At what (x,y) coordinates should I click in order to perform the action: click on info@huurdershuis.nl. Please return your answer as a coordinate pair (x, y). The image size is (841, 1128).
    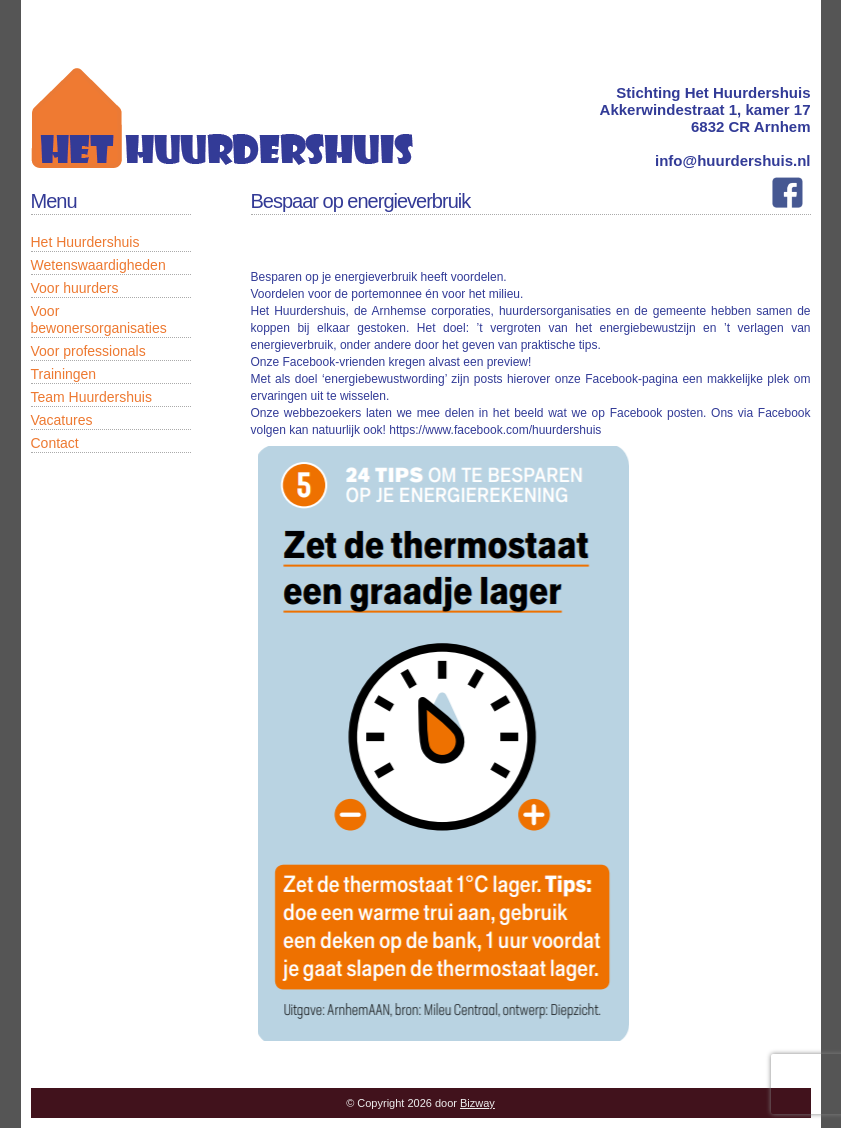
    Looking at the image, I should click on (732, 160).